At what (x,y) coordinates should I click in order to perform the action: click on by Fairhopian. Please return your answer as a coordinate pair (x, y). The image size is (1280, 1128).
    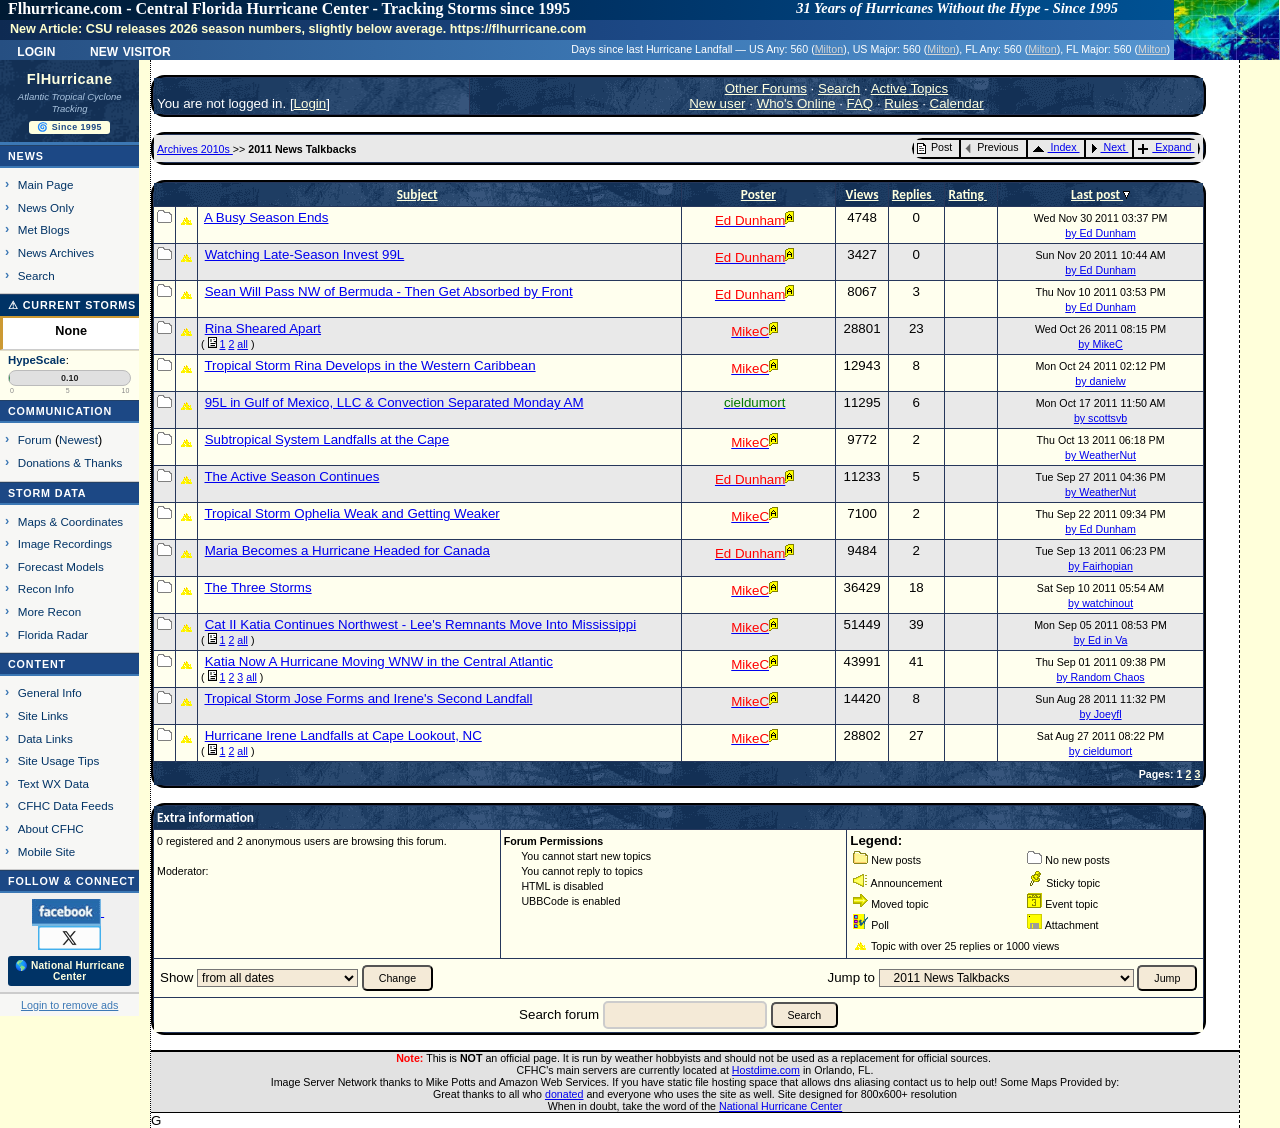
    Looking at the image, I should click on (1100, 566).